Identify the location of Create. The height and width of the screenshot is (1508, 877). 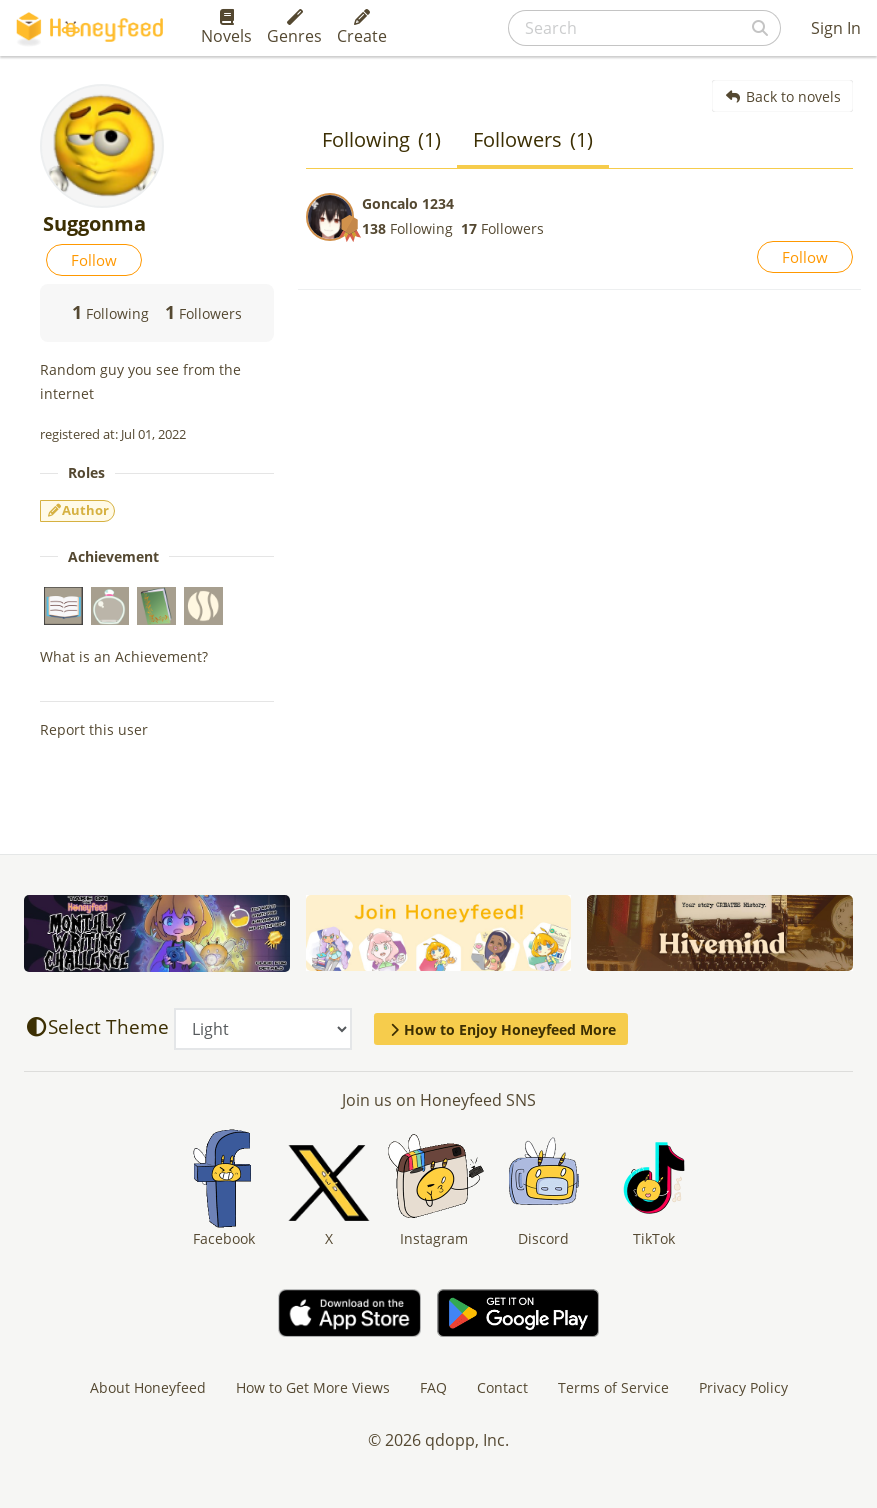
(362, 28).